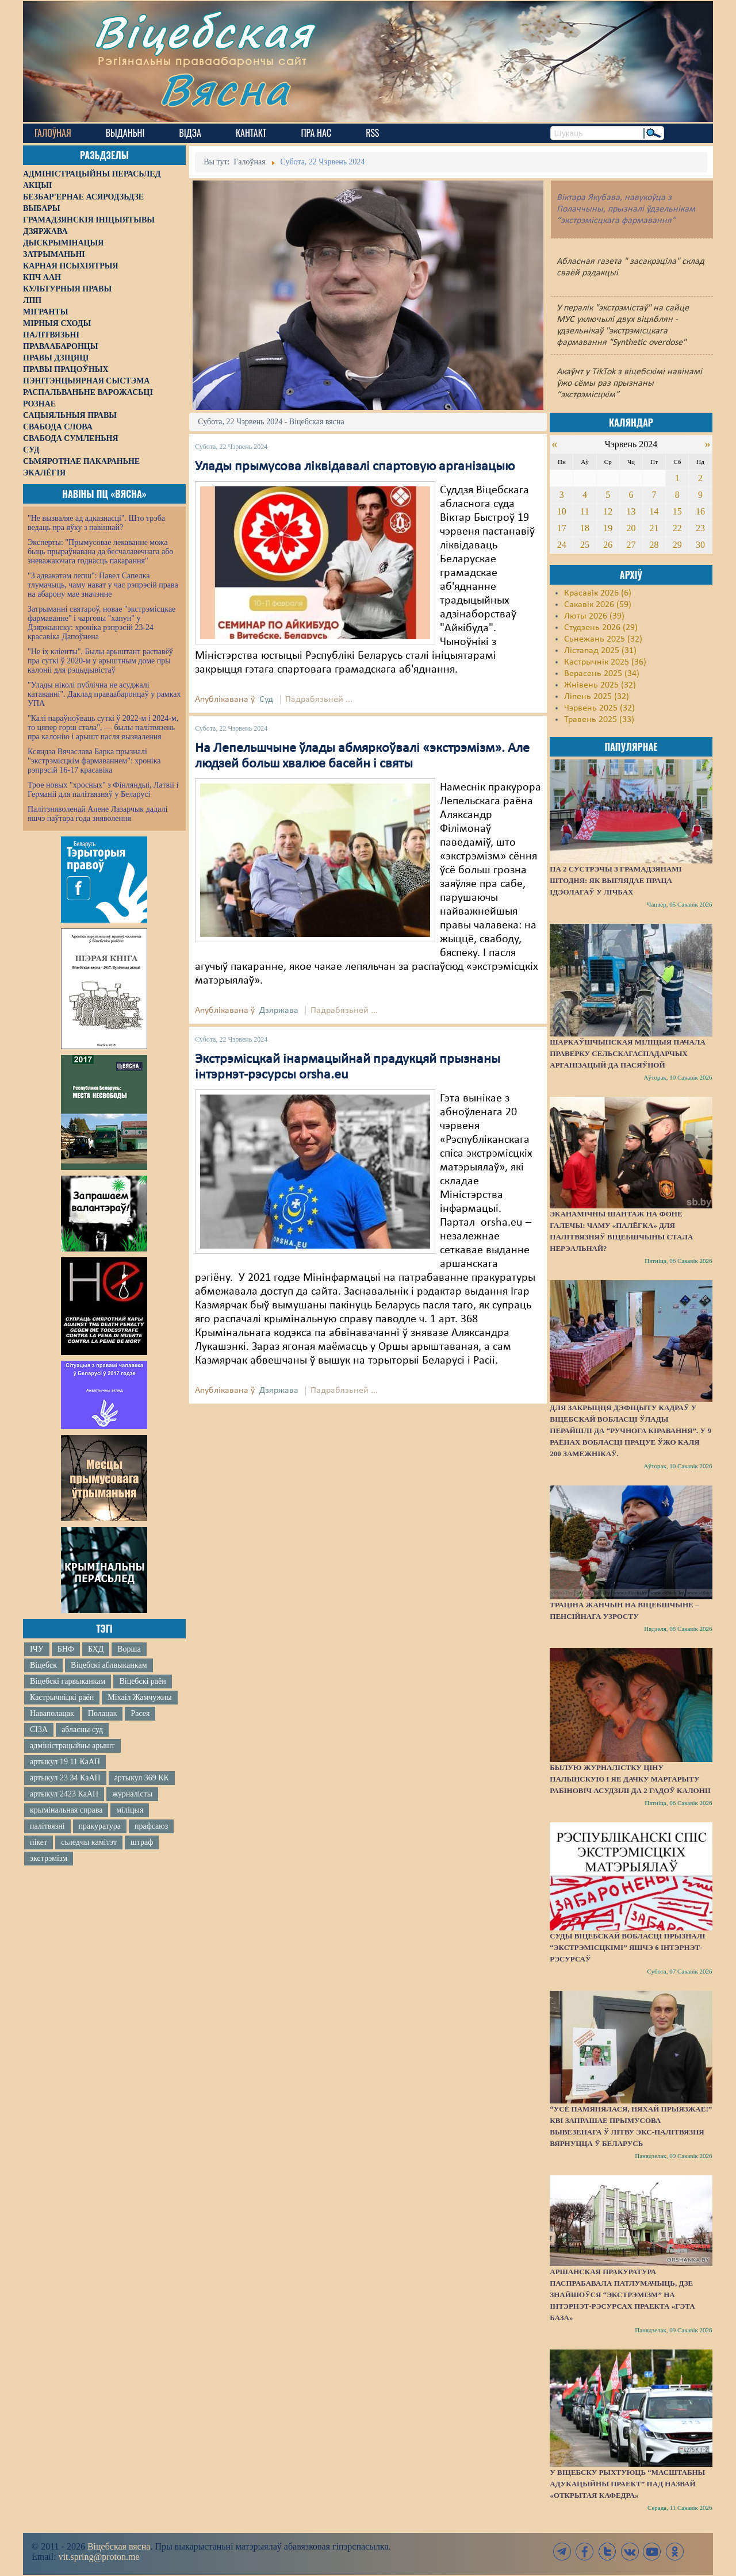  What do you see at coordinates (104, 694) in the screenshot?
I see `"Улады ніколі публічна не асуджалі катаванні". Даклад праваабаронцаў у рамках УПА` at bounding box center [104, 694].